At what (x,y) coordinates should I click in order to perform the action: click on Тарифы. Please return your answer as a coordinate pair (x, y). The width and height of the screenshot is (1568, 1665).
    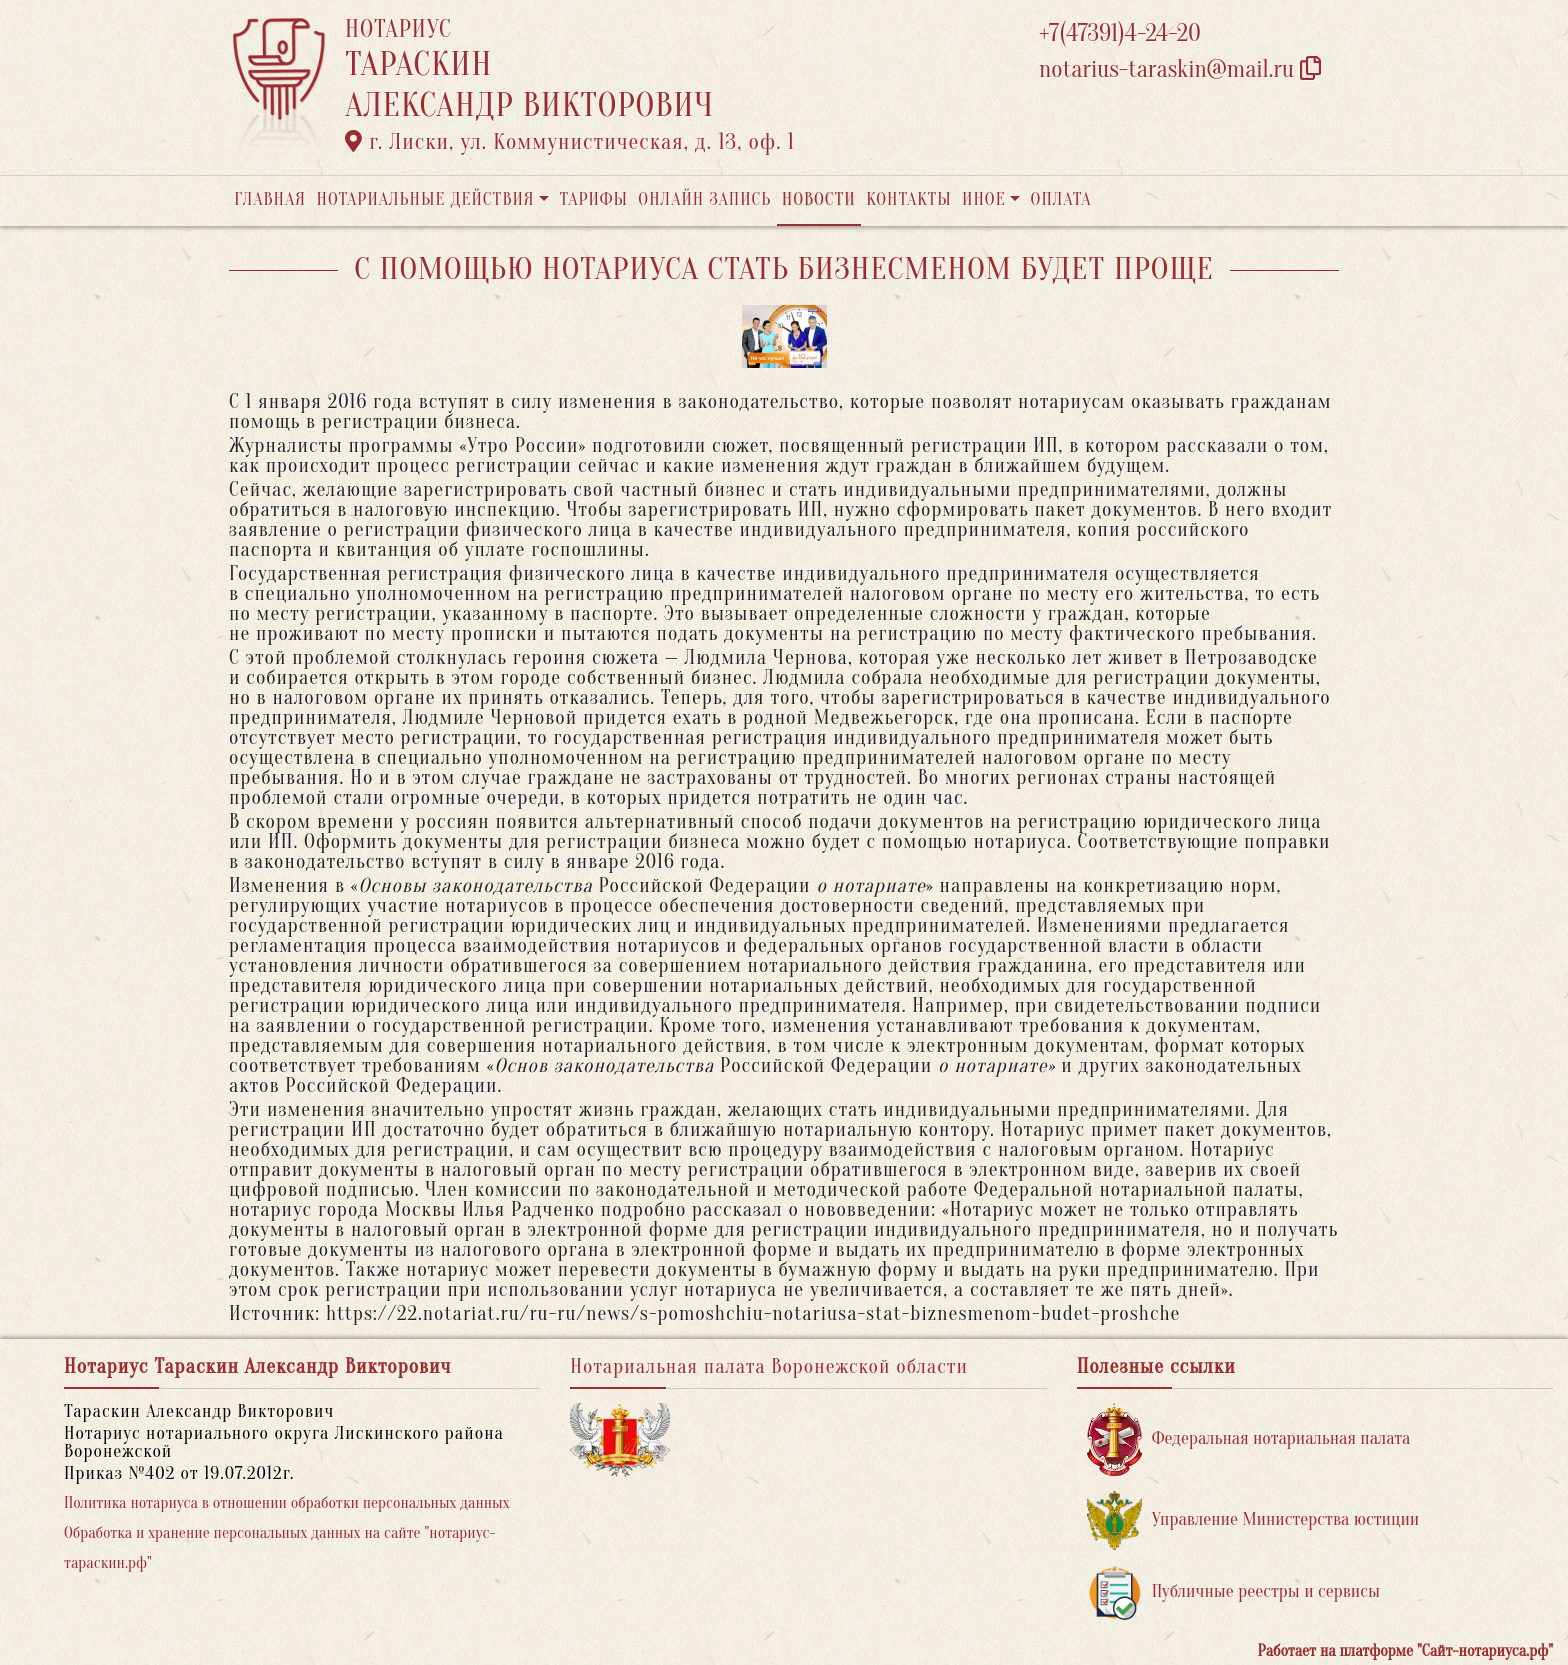
    Looking at the image, I should click on (594, 199).